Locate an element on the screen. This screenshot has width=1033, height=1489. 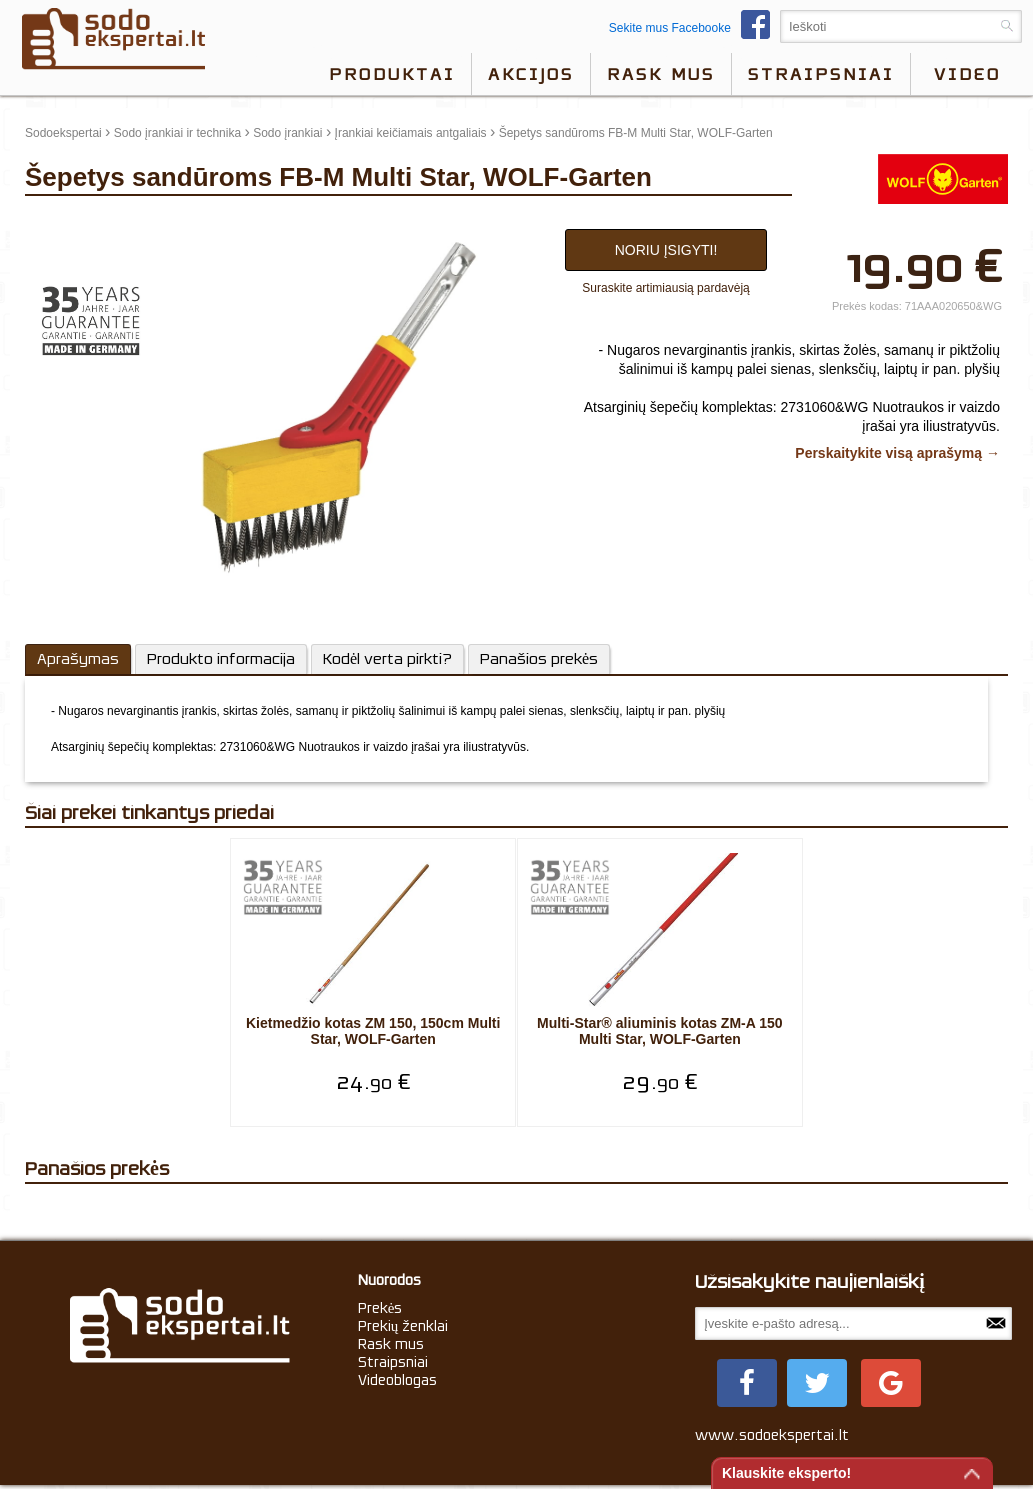
Prekės is located at coordinates (380, 1310).